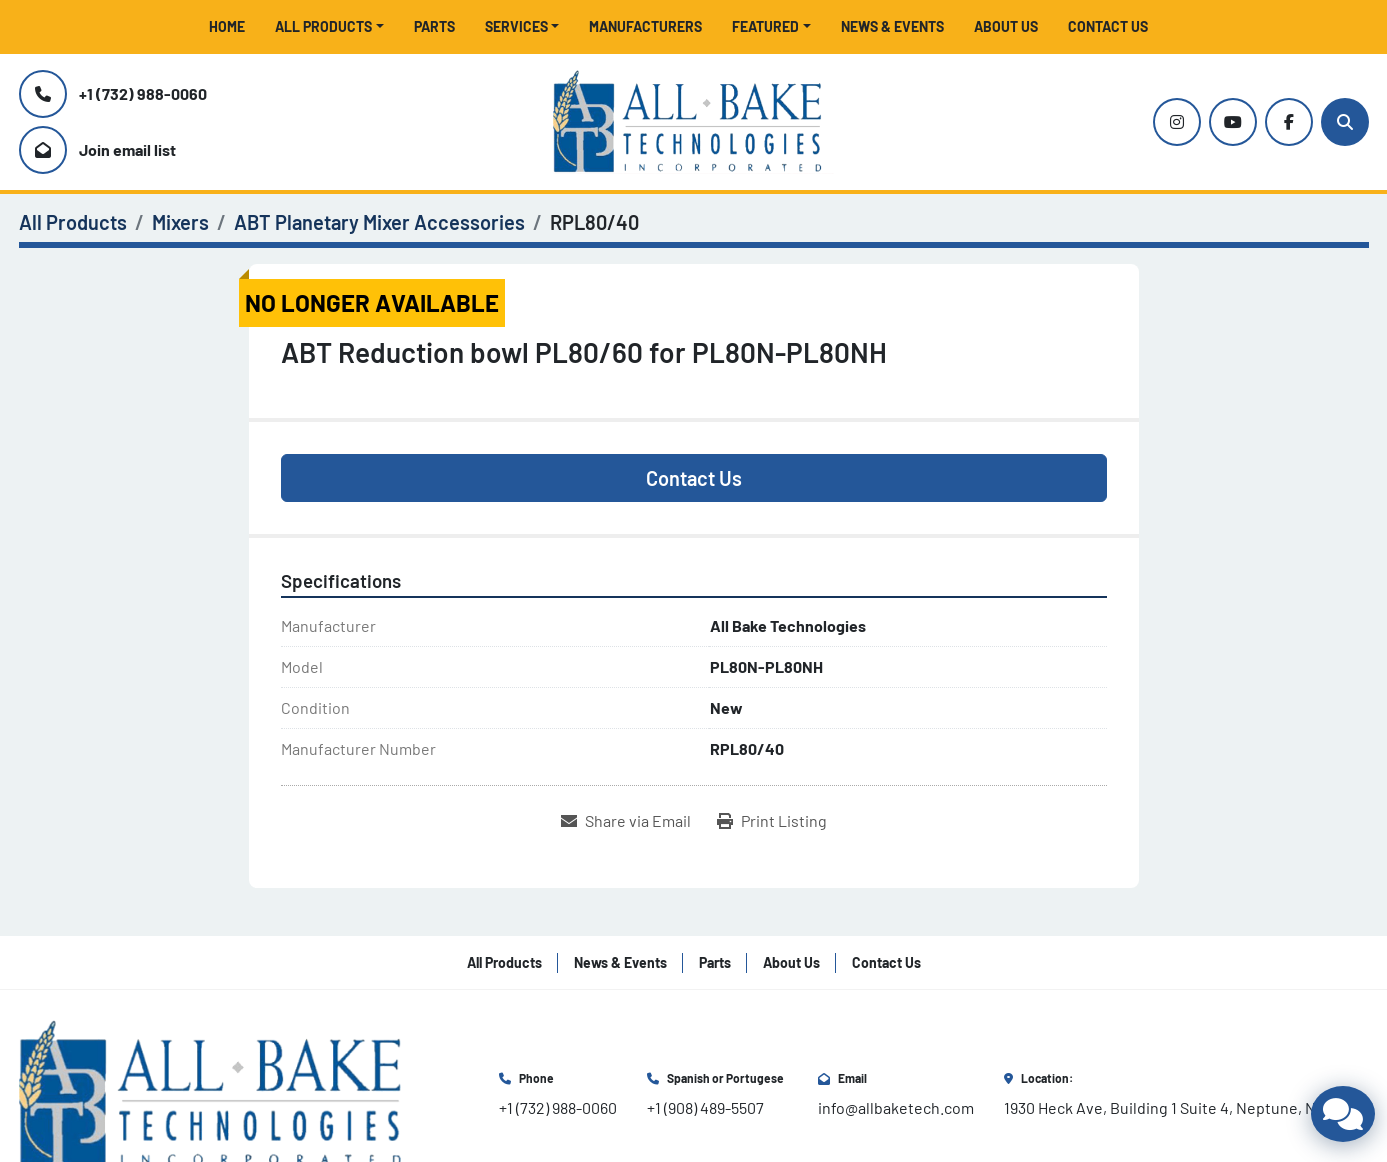  I want to click on [instagram], so click(1177, 122).